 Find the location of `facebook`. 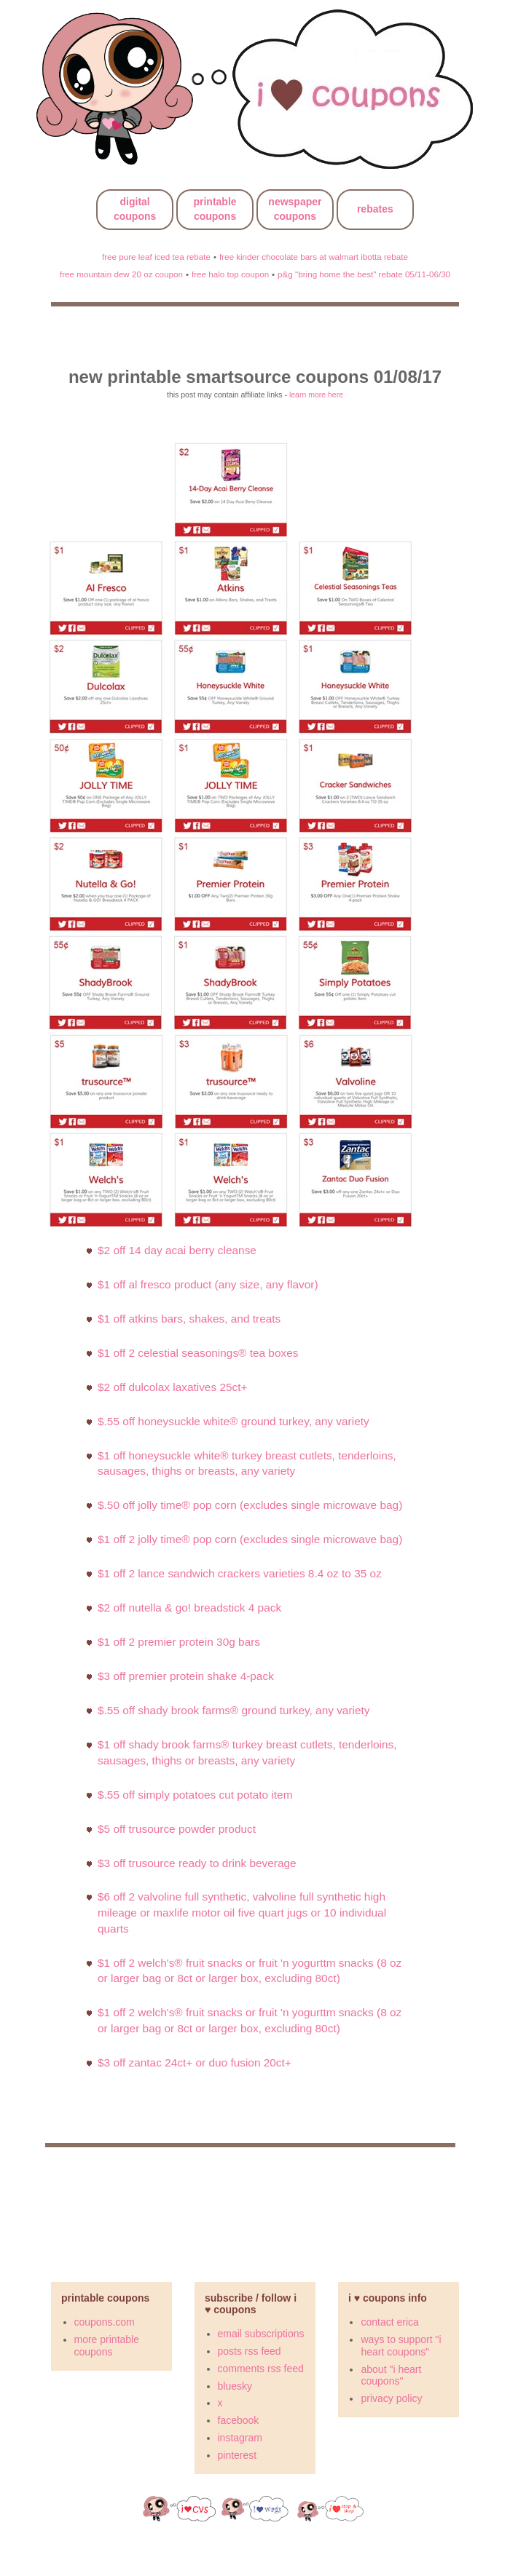

facebook is located at coordinates (238, 2420).